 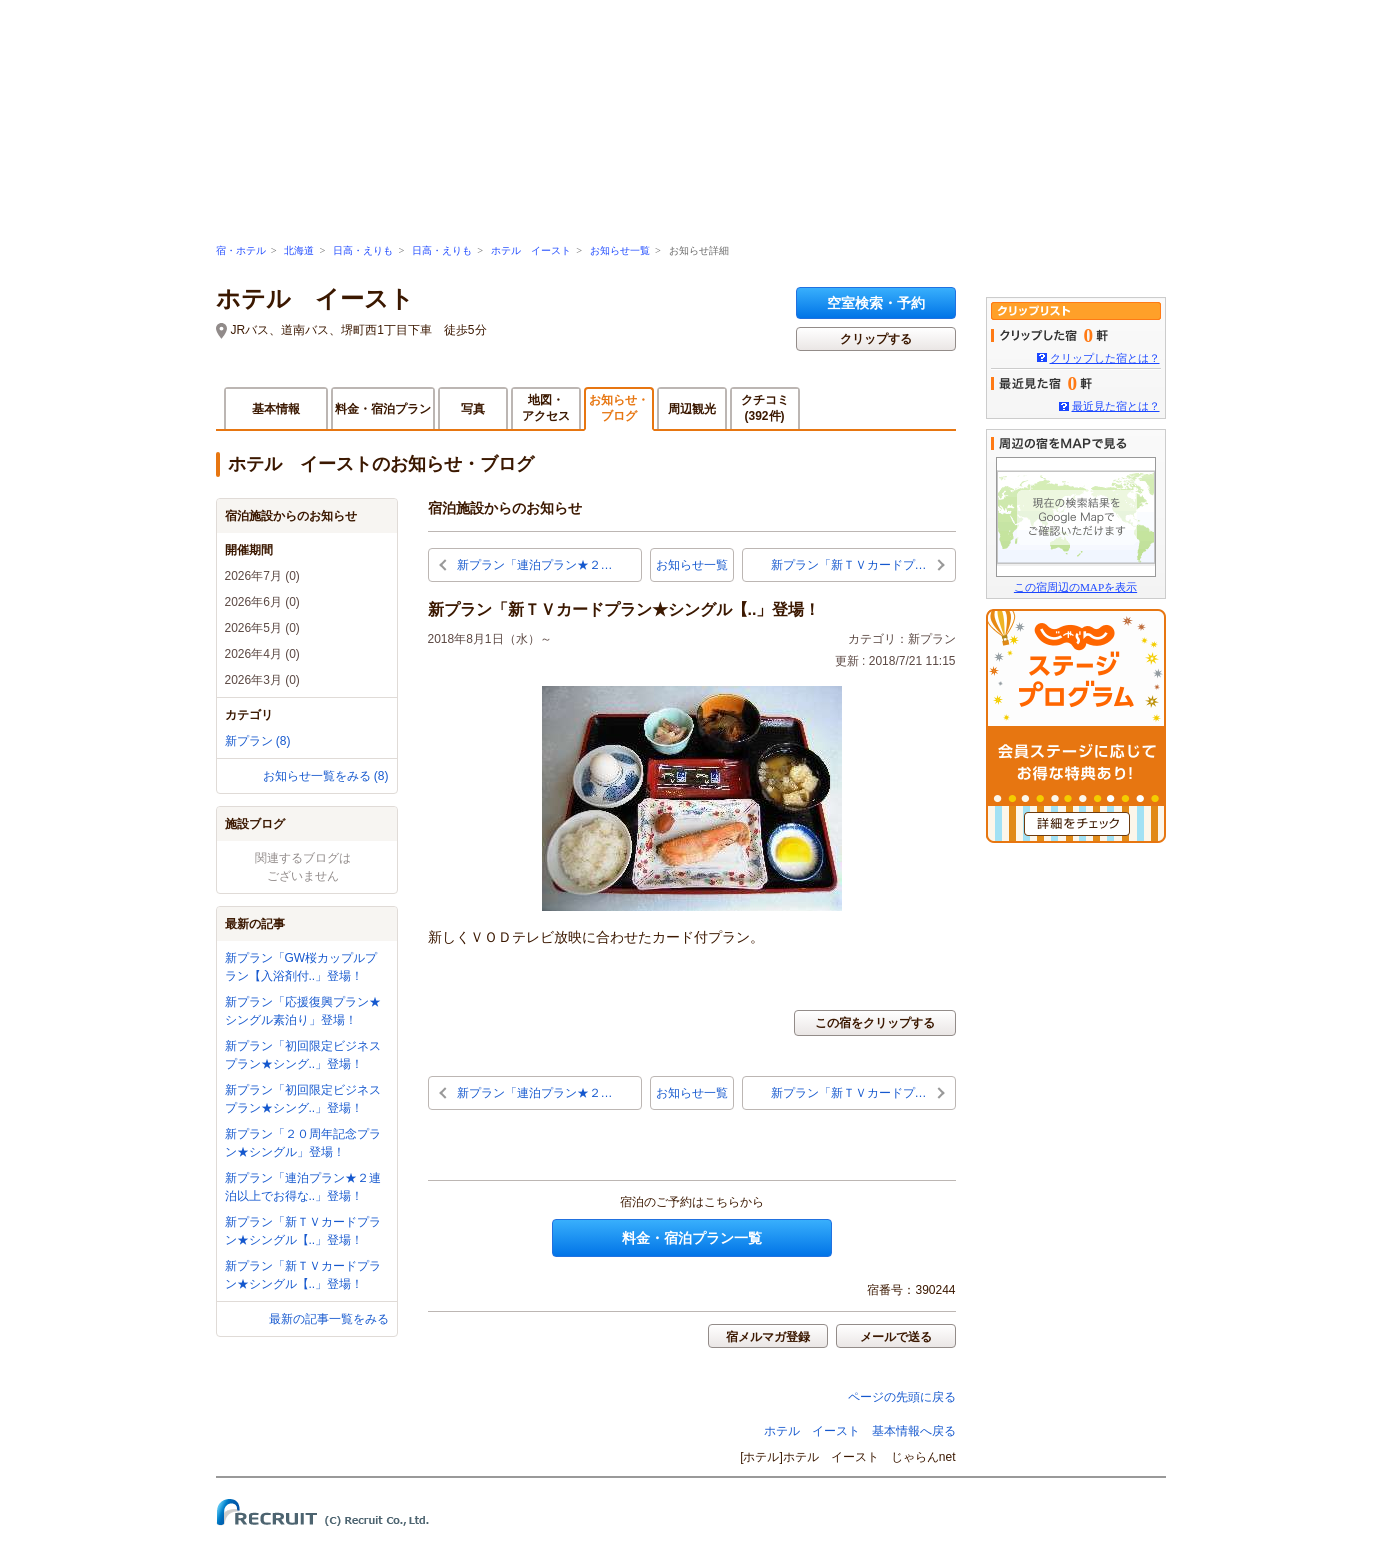 I want to click on ホテル イースト 基本情報へ戻る, so click(x=860, y=1431).